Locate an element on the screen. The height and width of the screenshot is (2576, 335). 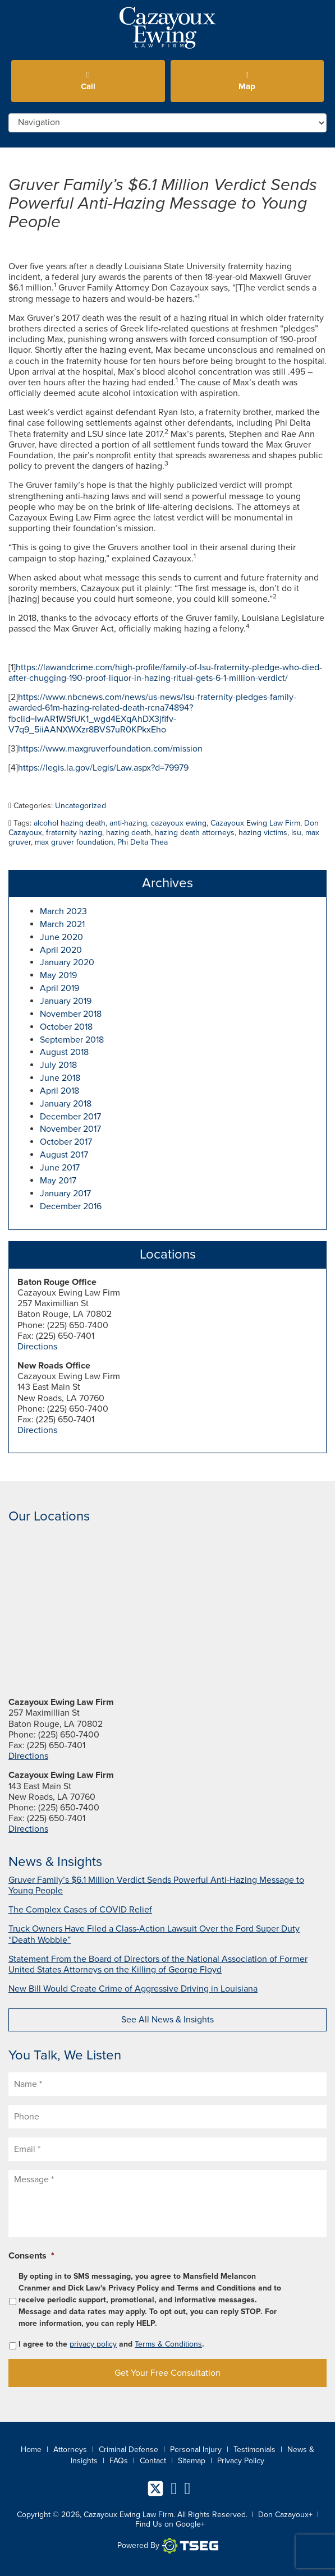
October 2018 is located at coordinates (66, 1027).